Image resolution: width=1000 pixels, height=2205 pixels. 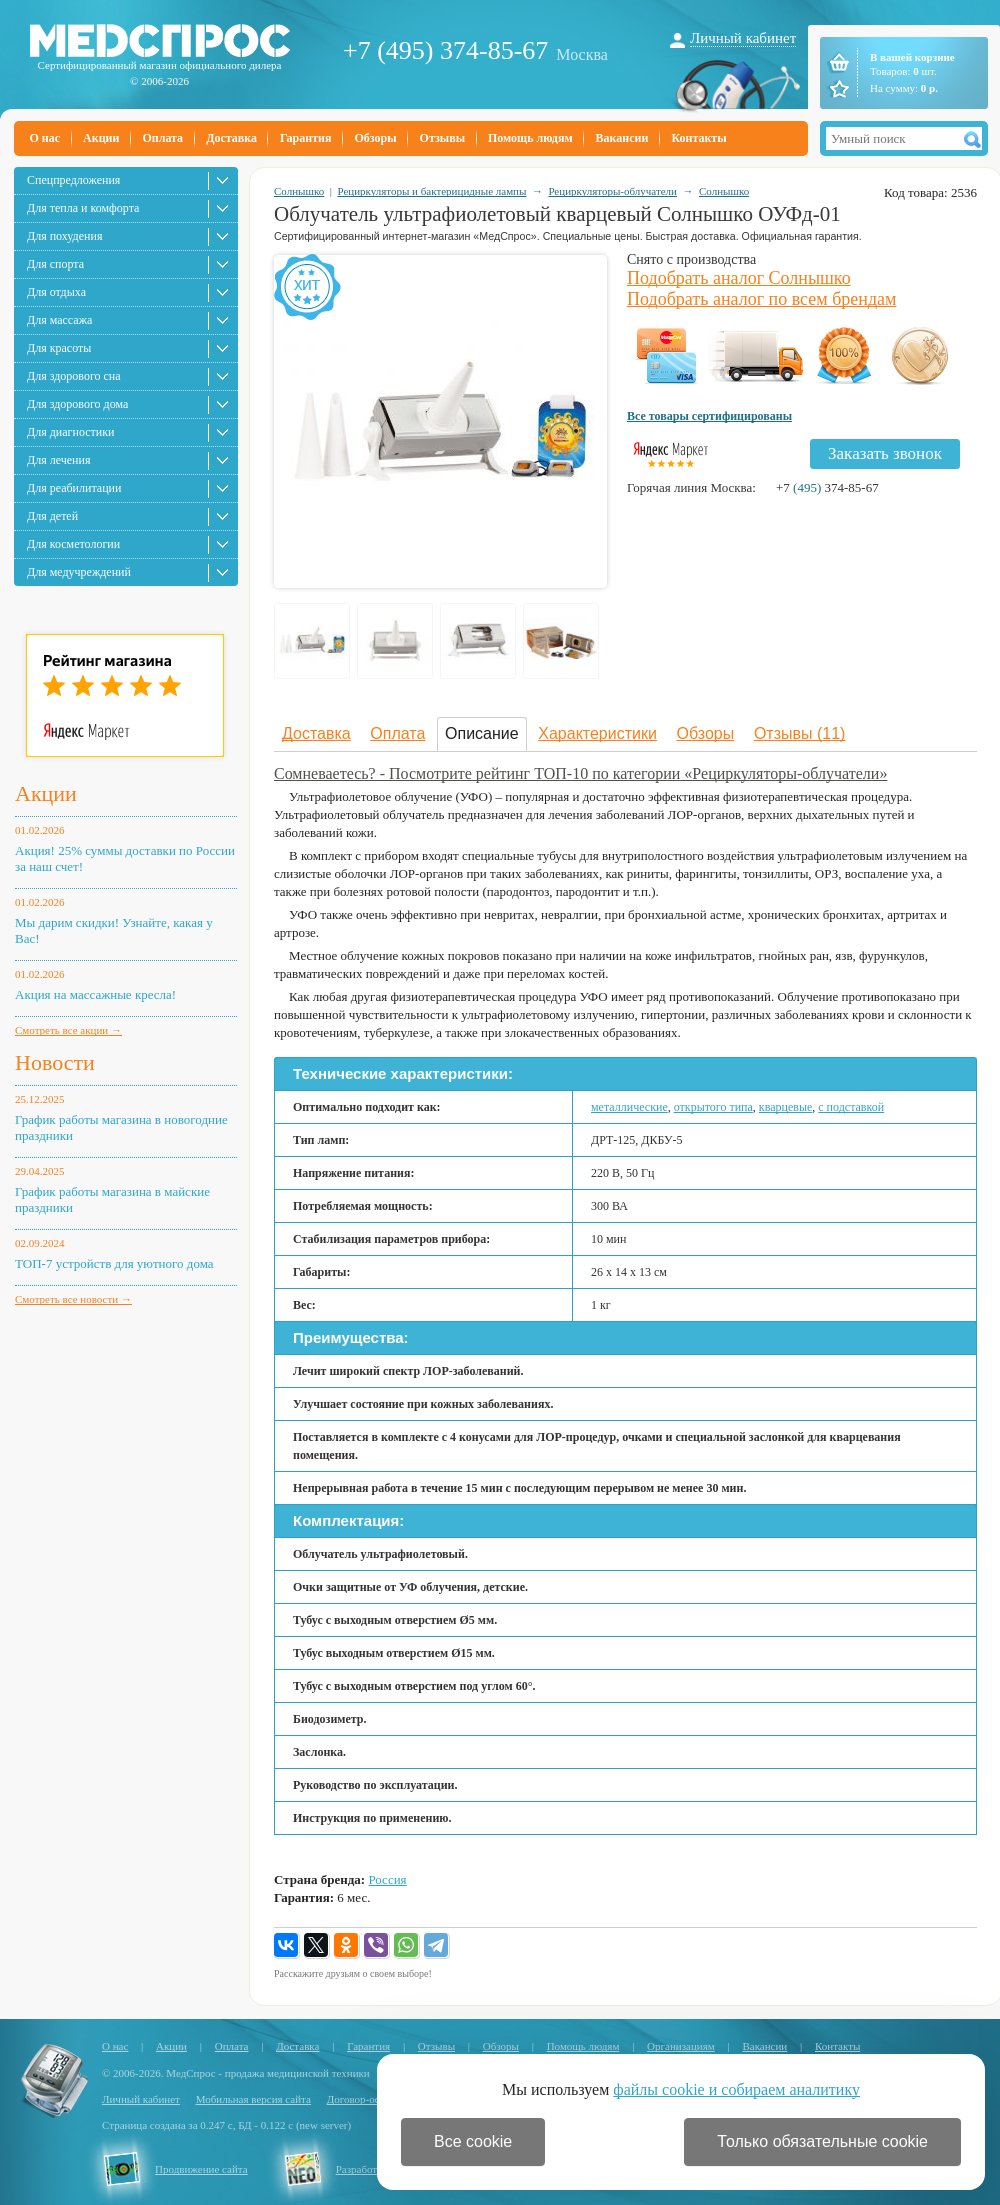 I want to click on открытого типа, so click(x=713, y=1107).